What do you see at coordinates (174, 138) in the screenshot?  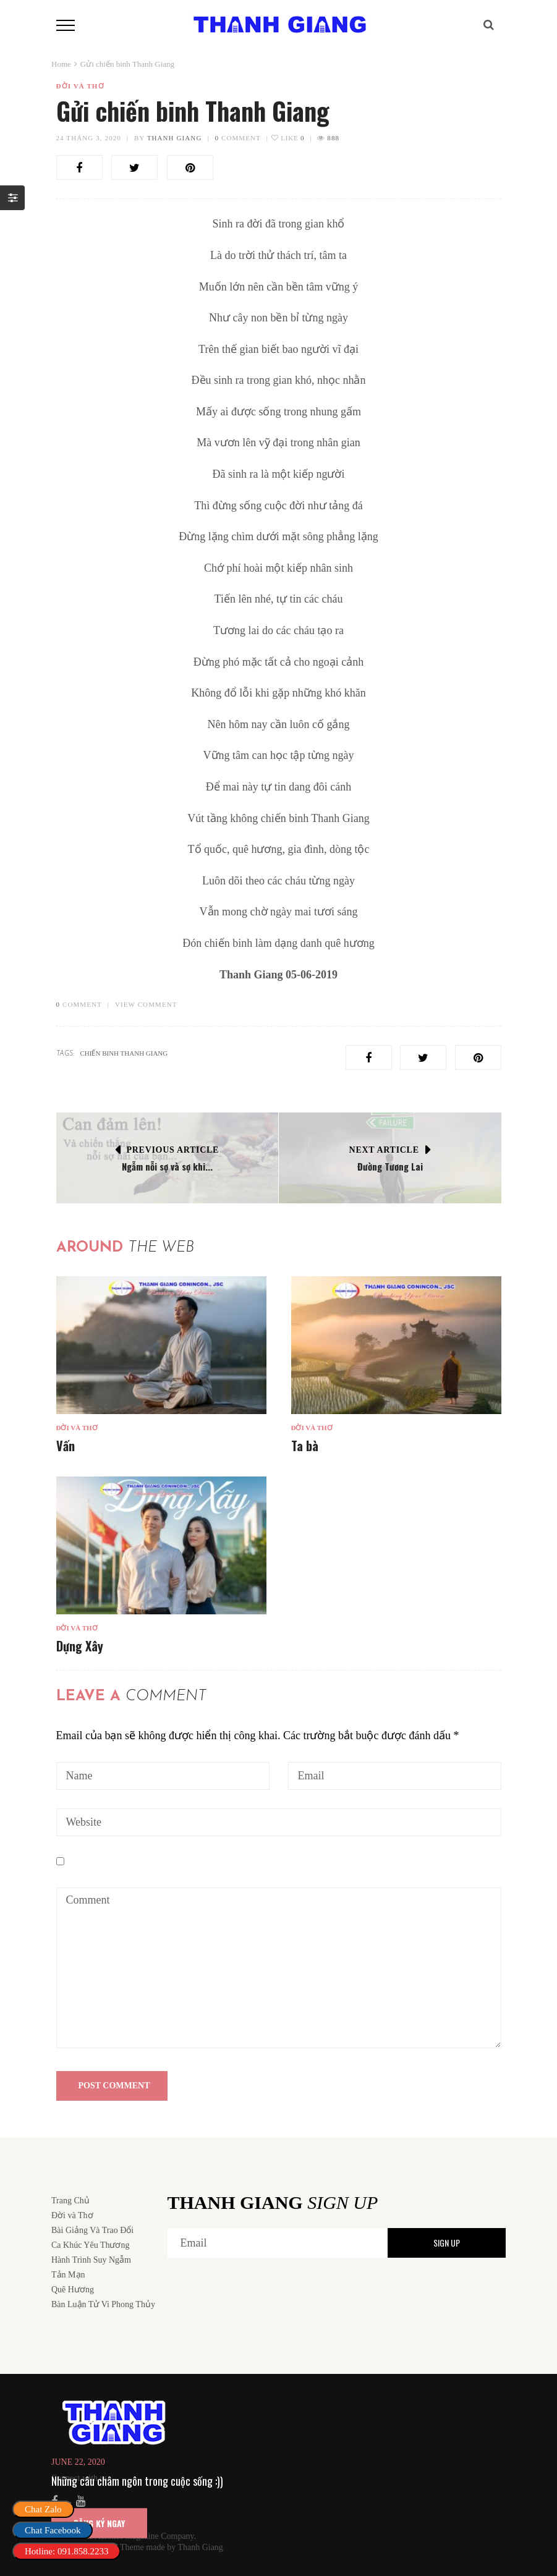 I see `Thanh Giang` at bounding box center [174, 138].